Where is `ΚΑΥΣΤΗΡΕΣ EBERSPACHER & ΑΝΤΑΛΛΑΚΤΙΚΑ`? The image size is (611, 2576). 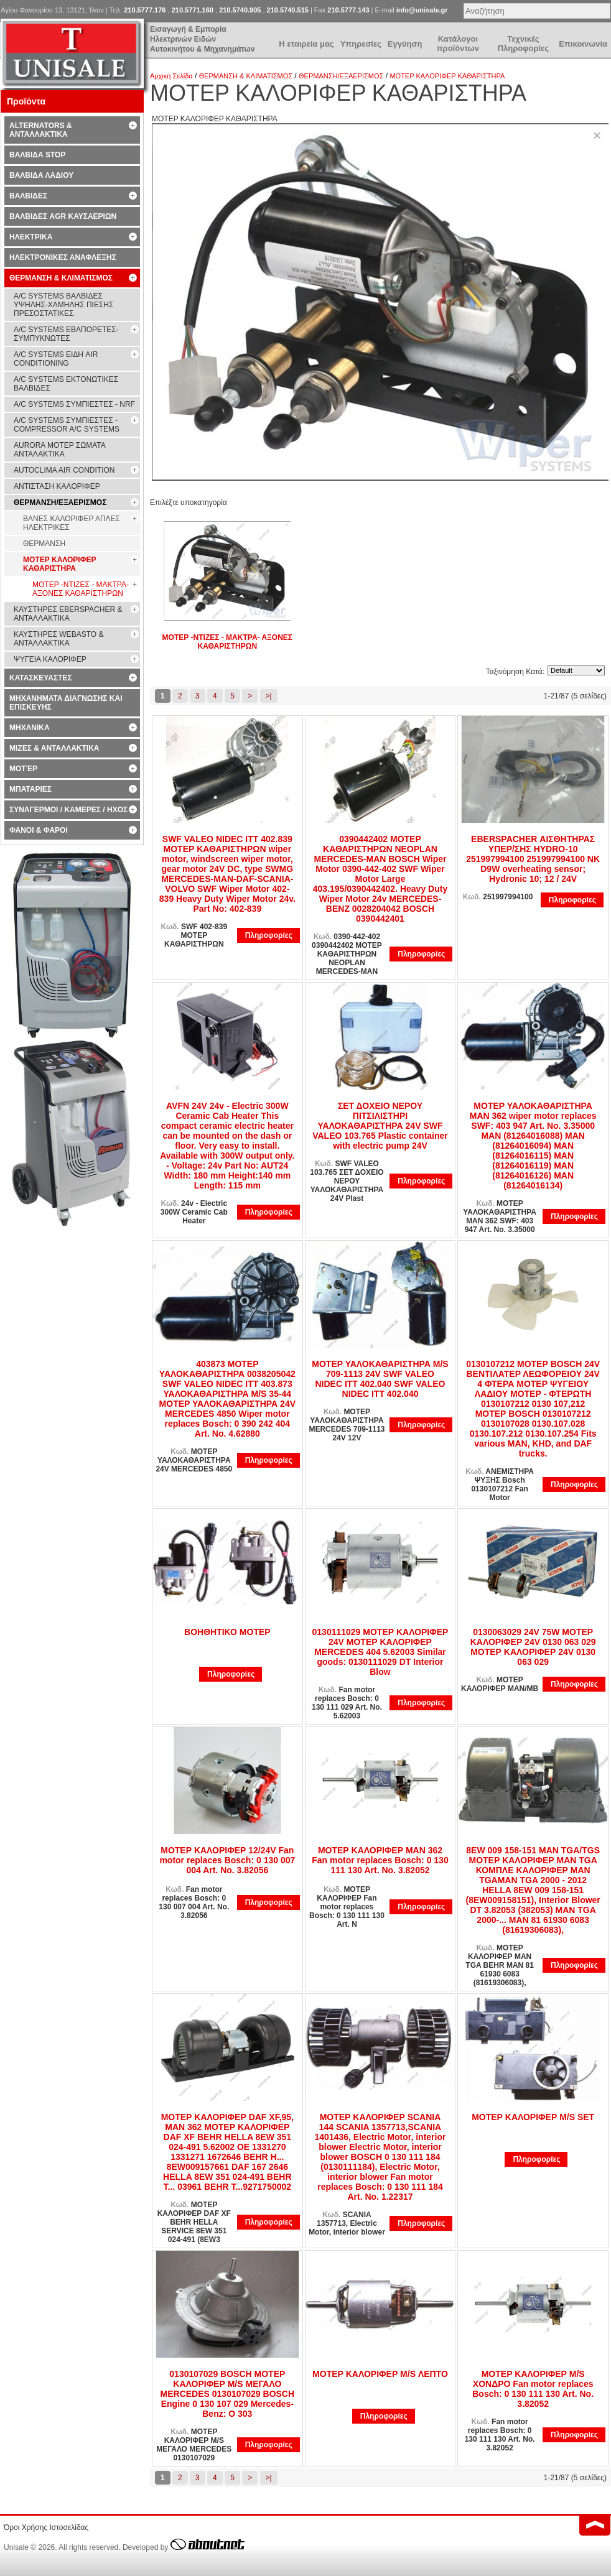
ΚΑΥΣΤΗΡΕΣ EBERSPACHER & ΑΝΤΑΛΛΑΚΤΙΚΑ is located at coordinates (68, 614).